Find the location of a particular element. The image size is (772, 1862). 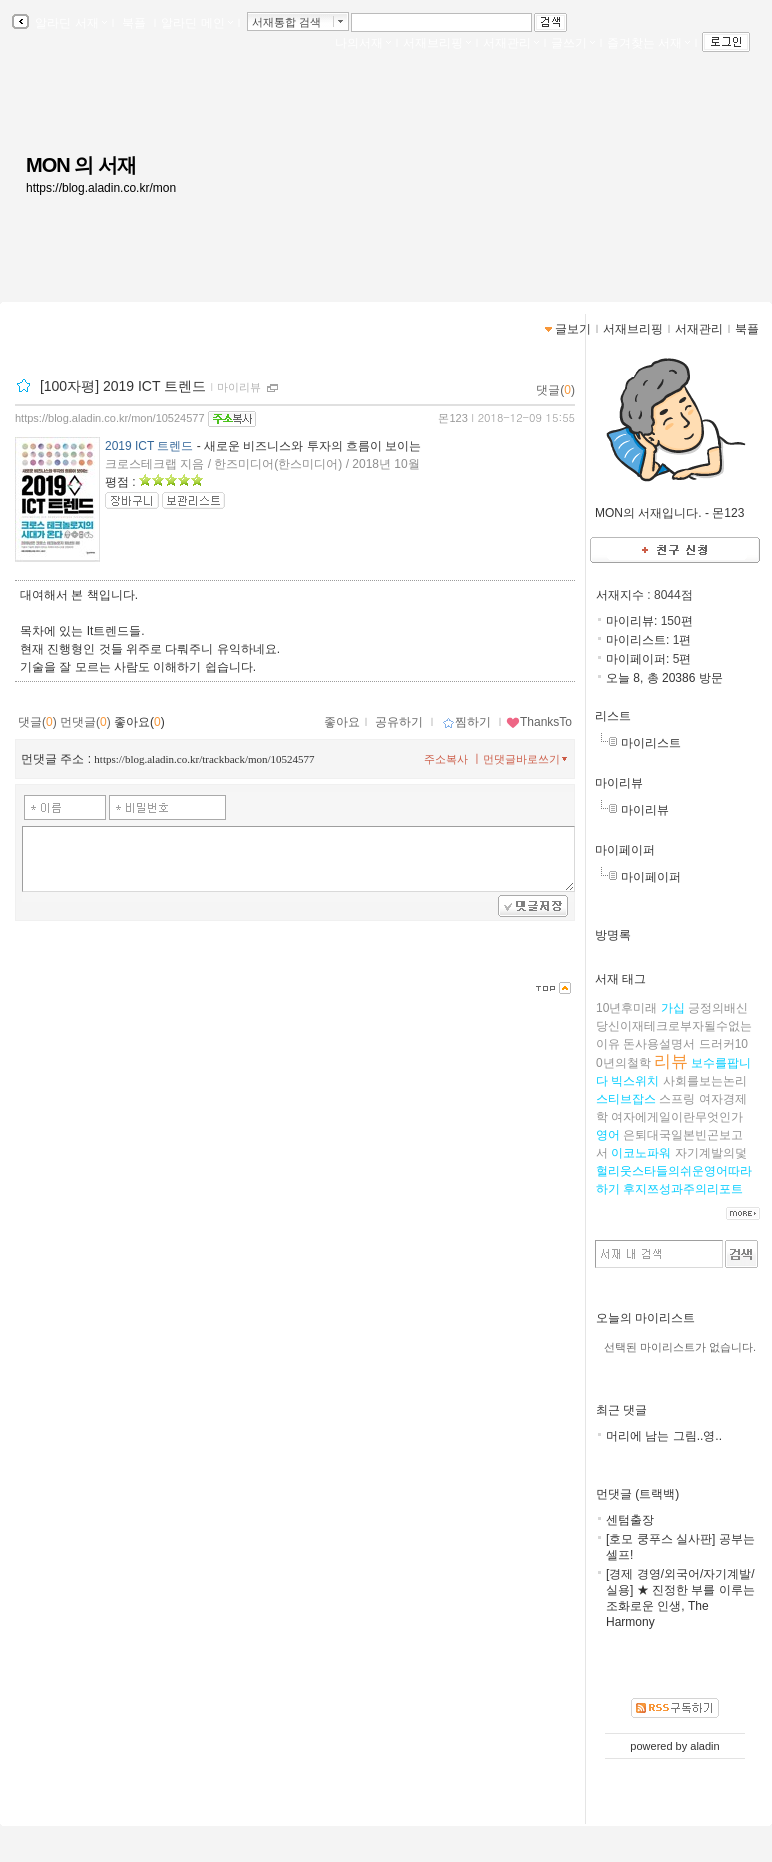

북플 is located at coordinates (134, 23).